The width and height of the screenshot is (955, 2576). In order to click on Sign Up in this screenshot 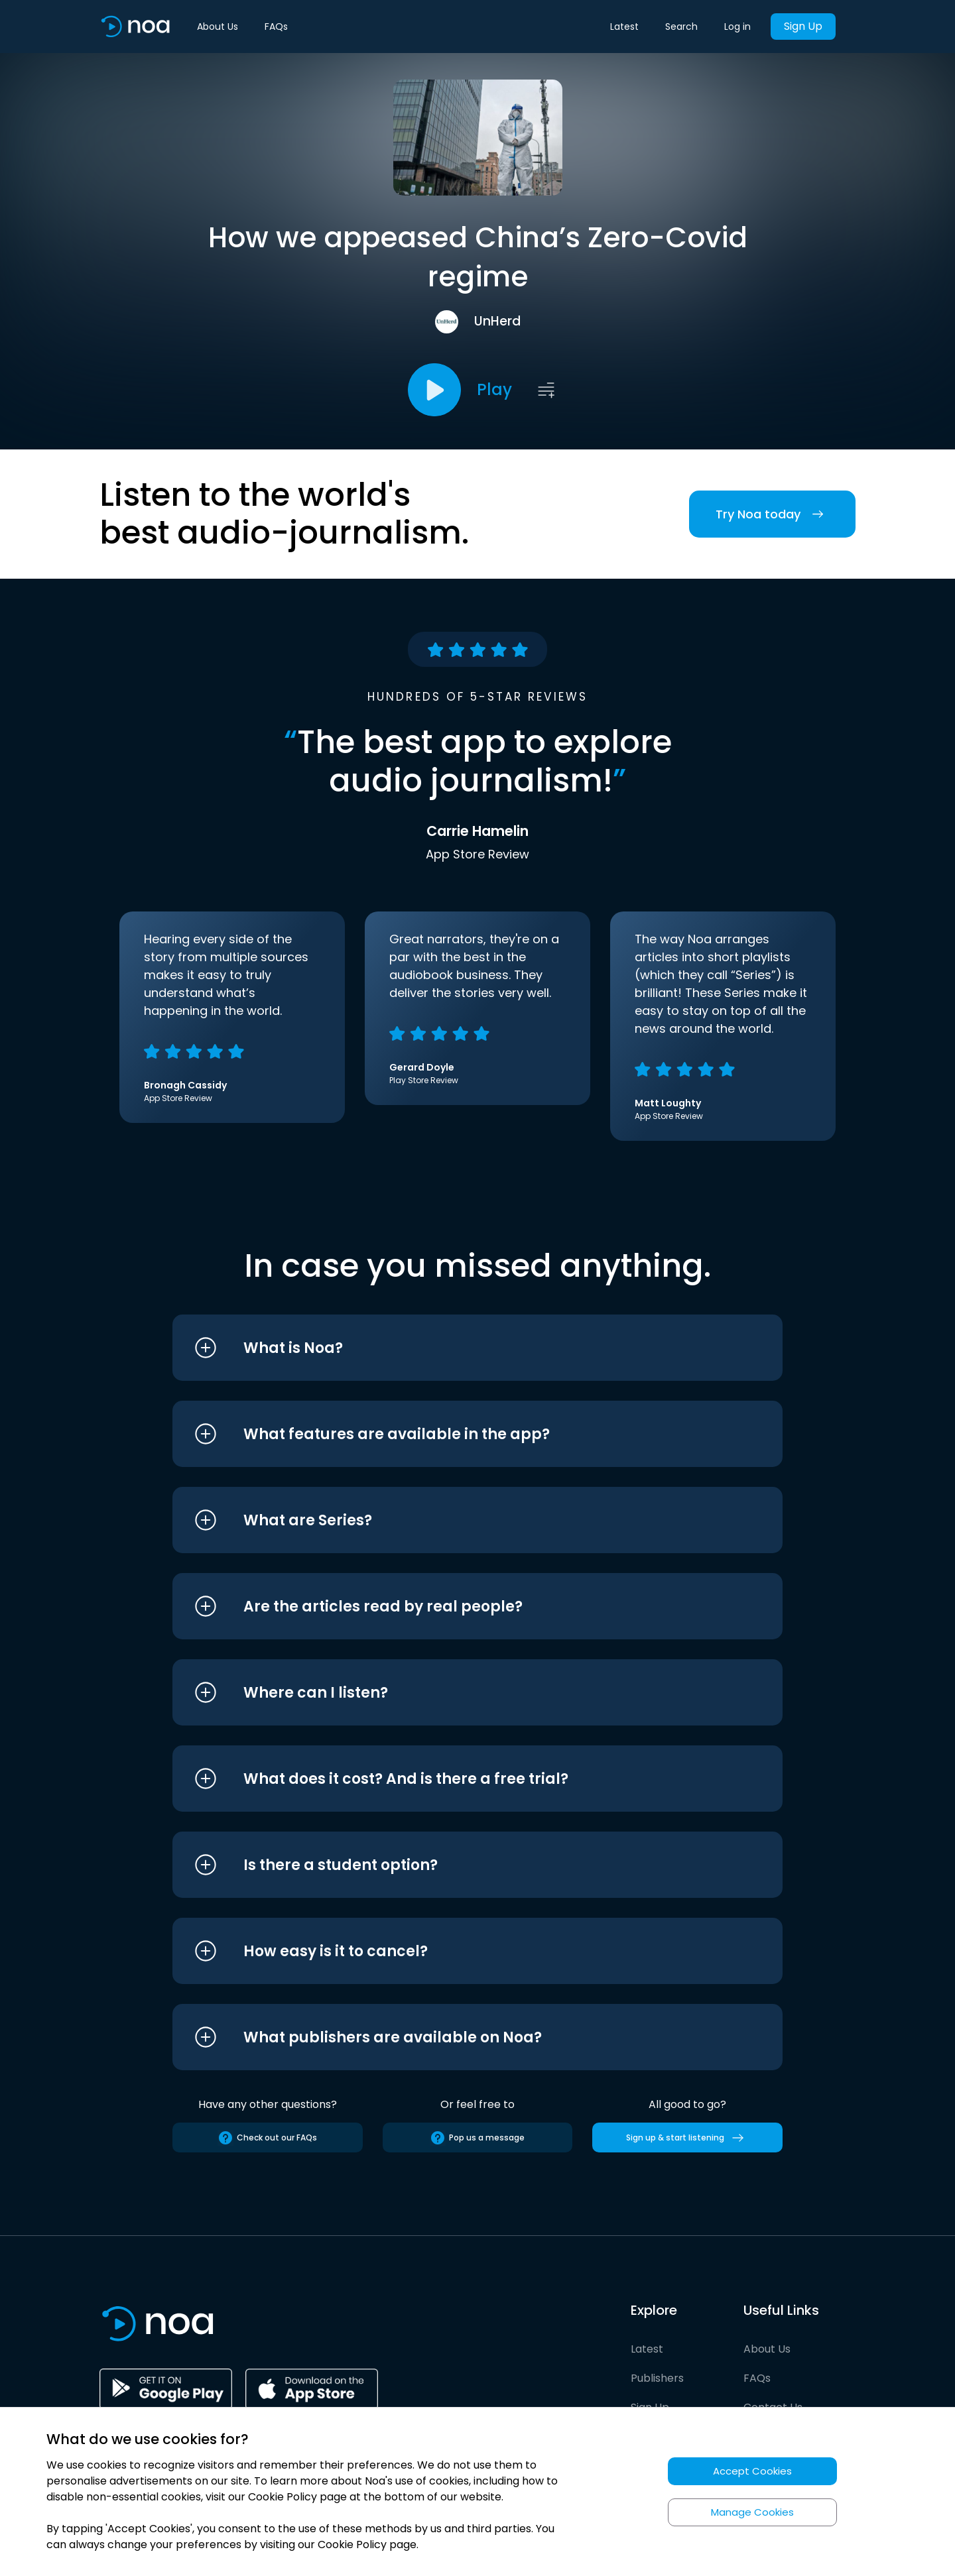, I will do `click(803, 26)`.